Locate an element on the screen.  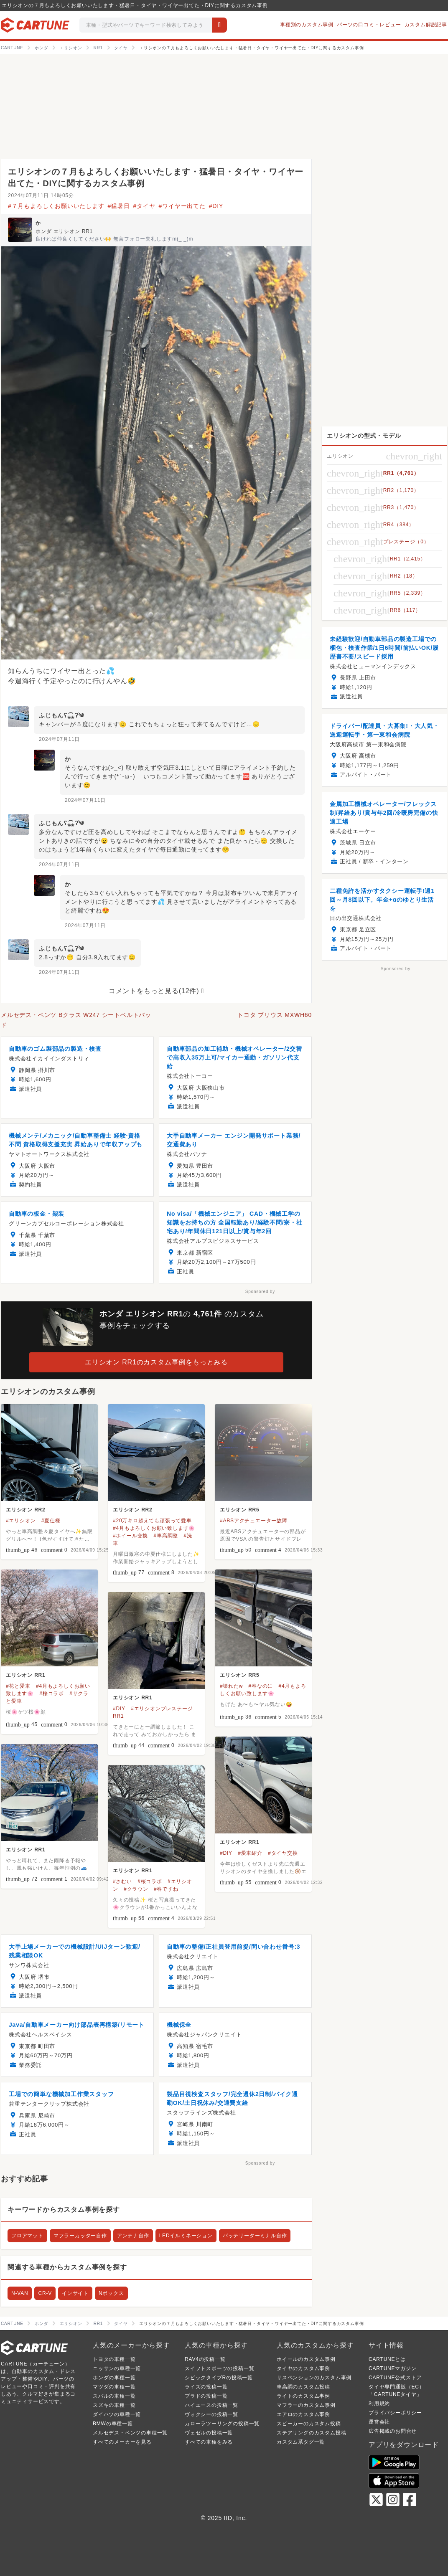
#車高調整 is located at coordinates (166, 1536).